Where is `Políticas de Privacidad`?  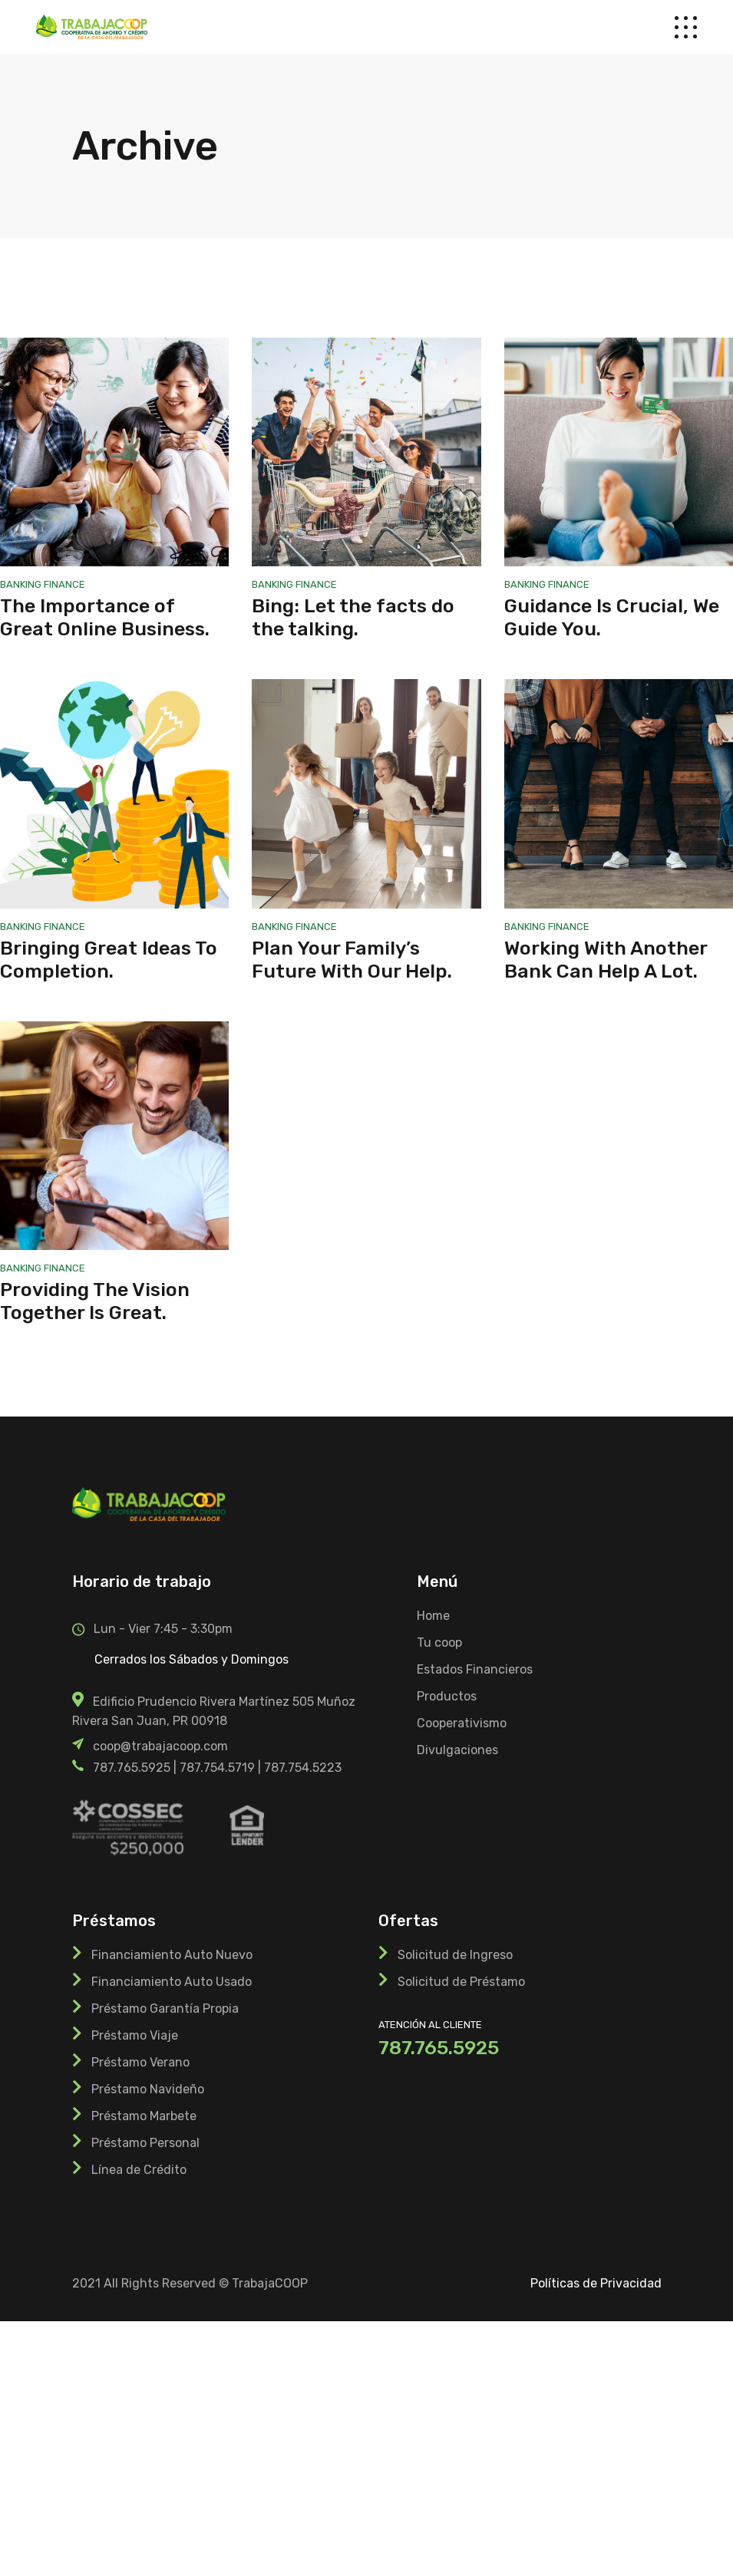 Políticas de Privacidad is located at coordinates (596, 2283).